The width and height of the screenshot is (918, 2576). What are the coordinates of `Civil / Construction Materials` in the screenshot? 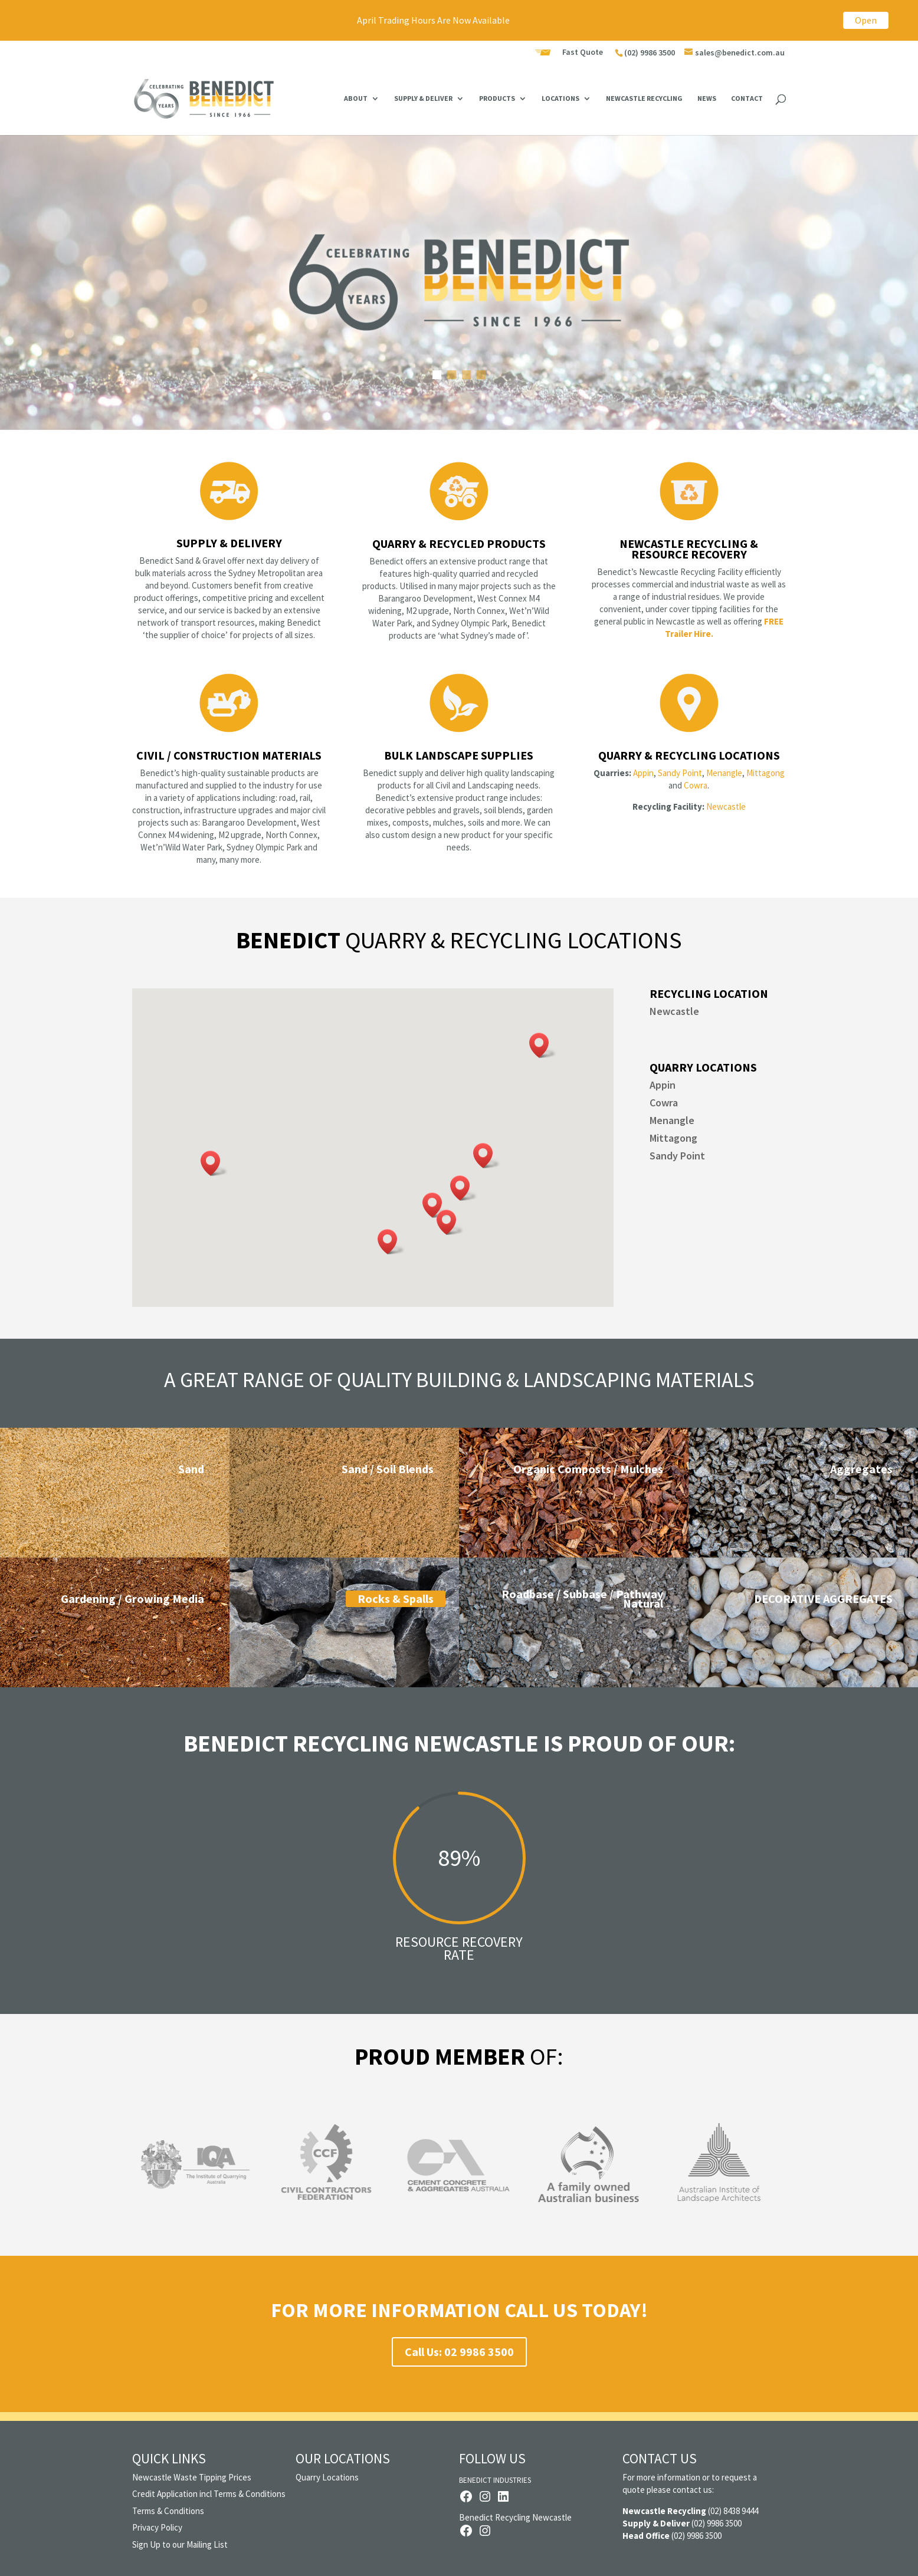 It's located at (229, 755).